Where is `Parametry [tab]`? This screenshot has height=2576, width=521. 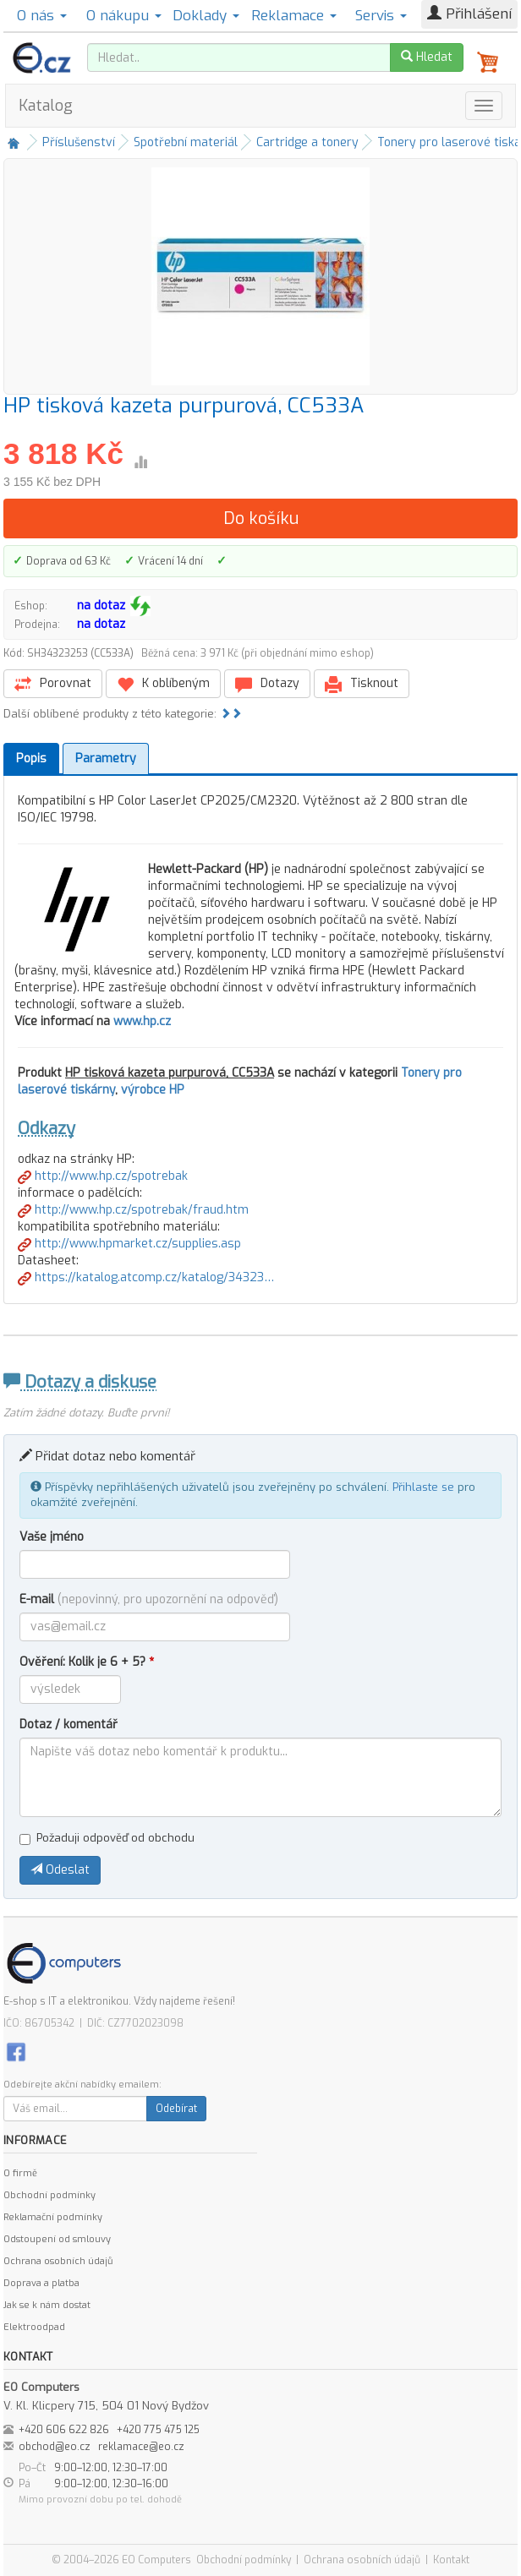 Parametry [tab] is located at coordinates (105, 758).